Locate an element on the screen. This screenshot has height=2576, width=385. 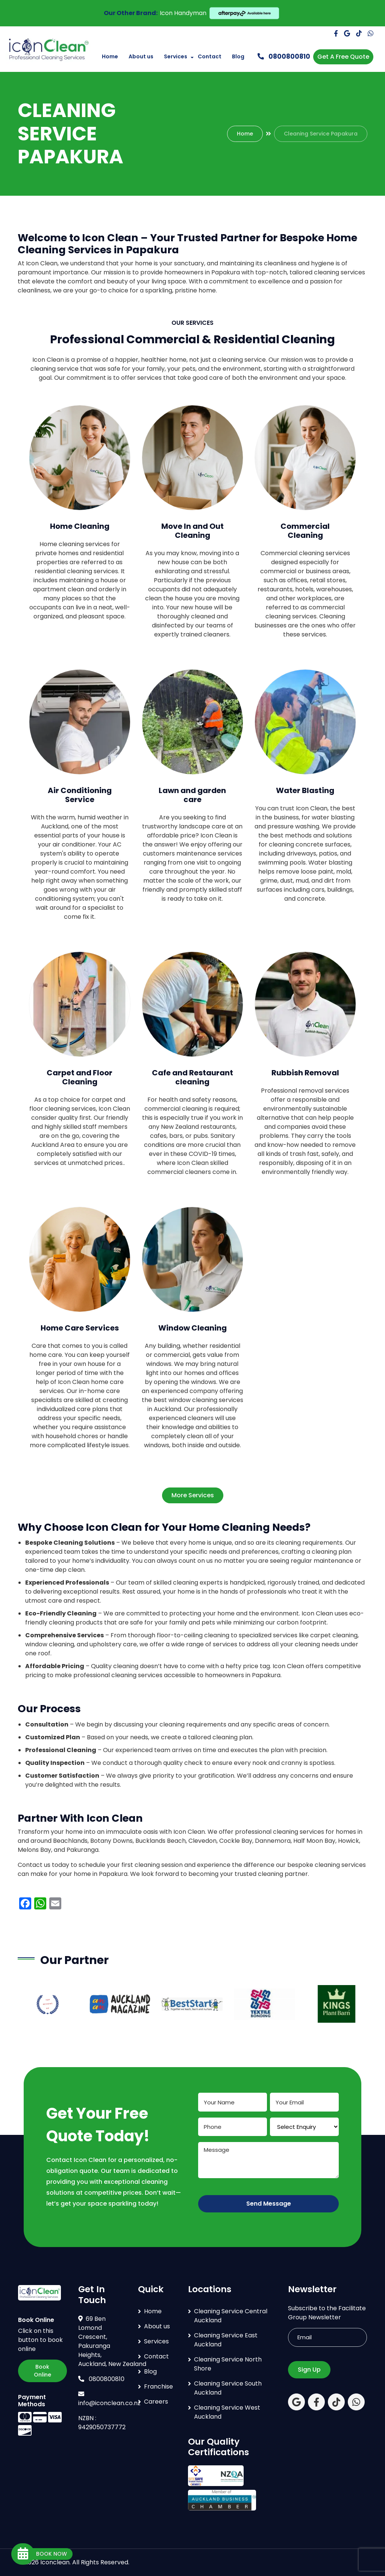
About us is located at coordinates (141, 56).